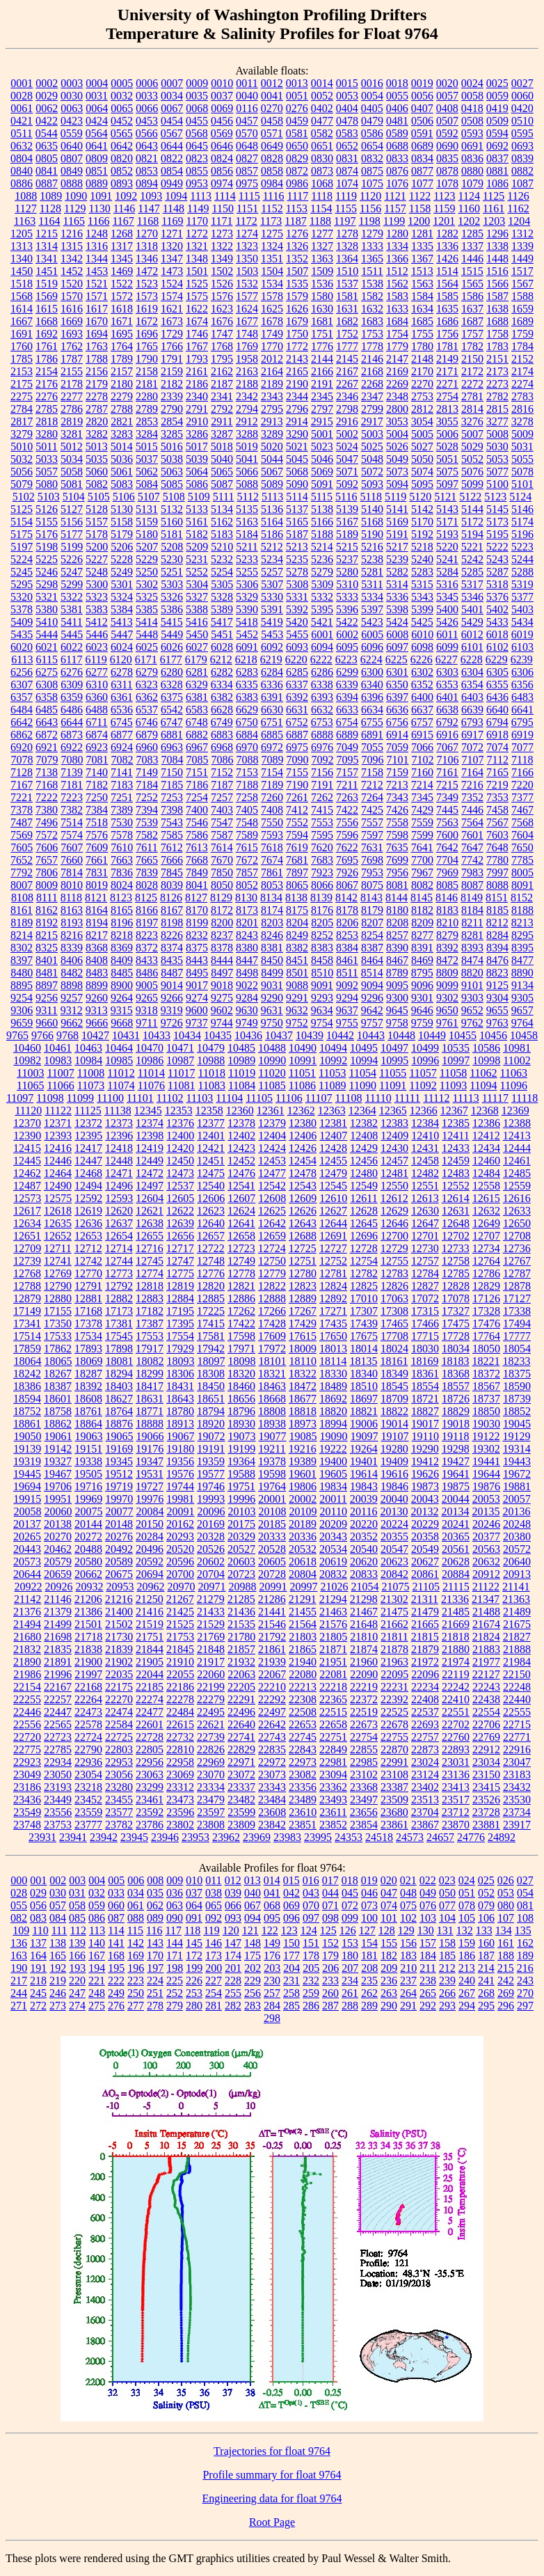 The image size is (544, 2576). What do you see at coordinates (72, 309) in the screenshot?
I see `1616` at bounding box center [72, 309].